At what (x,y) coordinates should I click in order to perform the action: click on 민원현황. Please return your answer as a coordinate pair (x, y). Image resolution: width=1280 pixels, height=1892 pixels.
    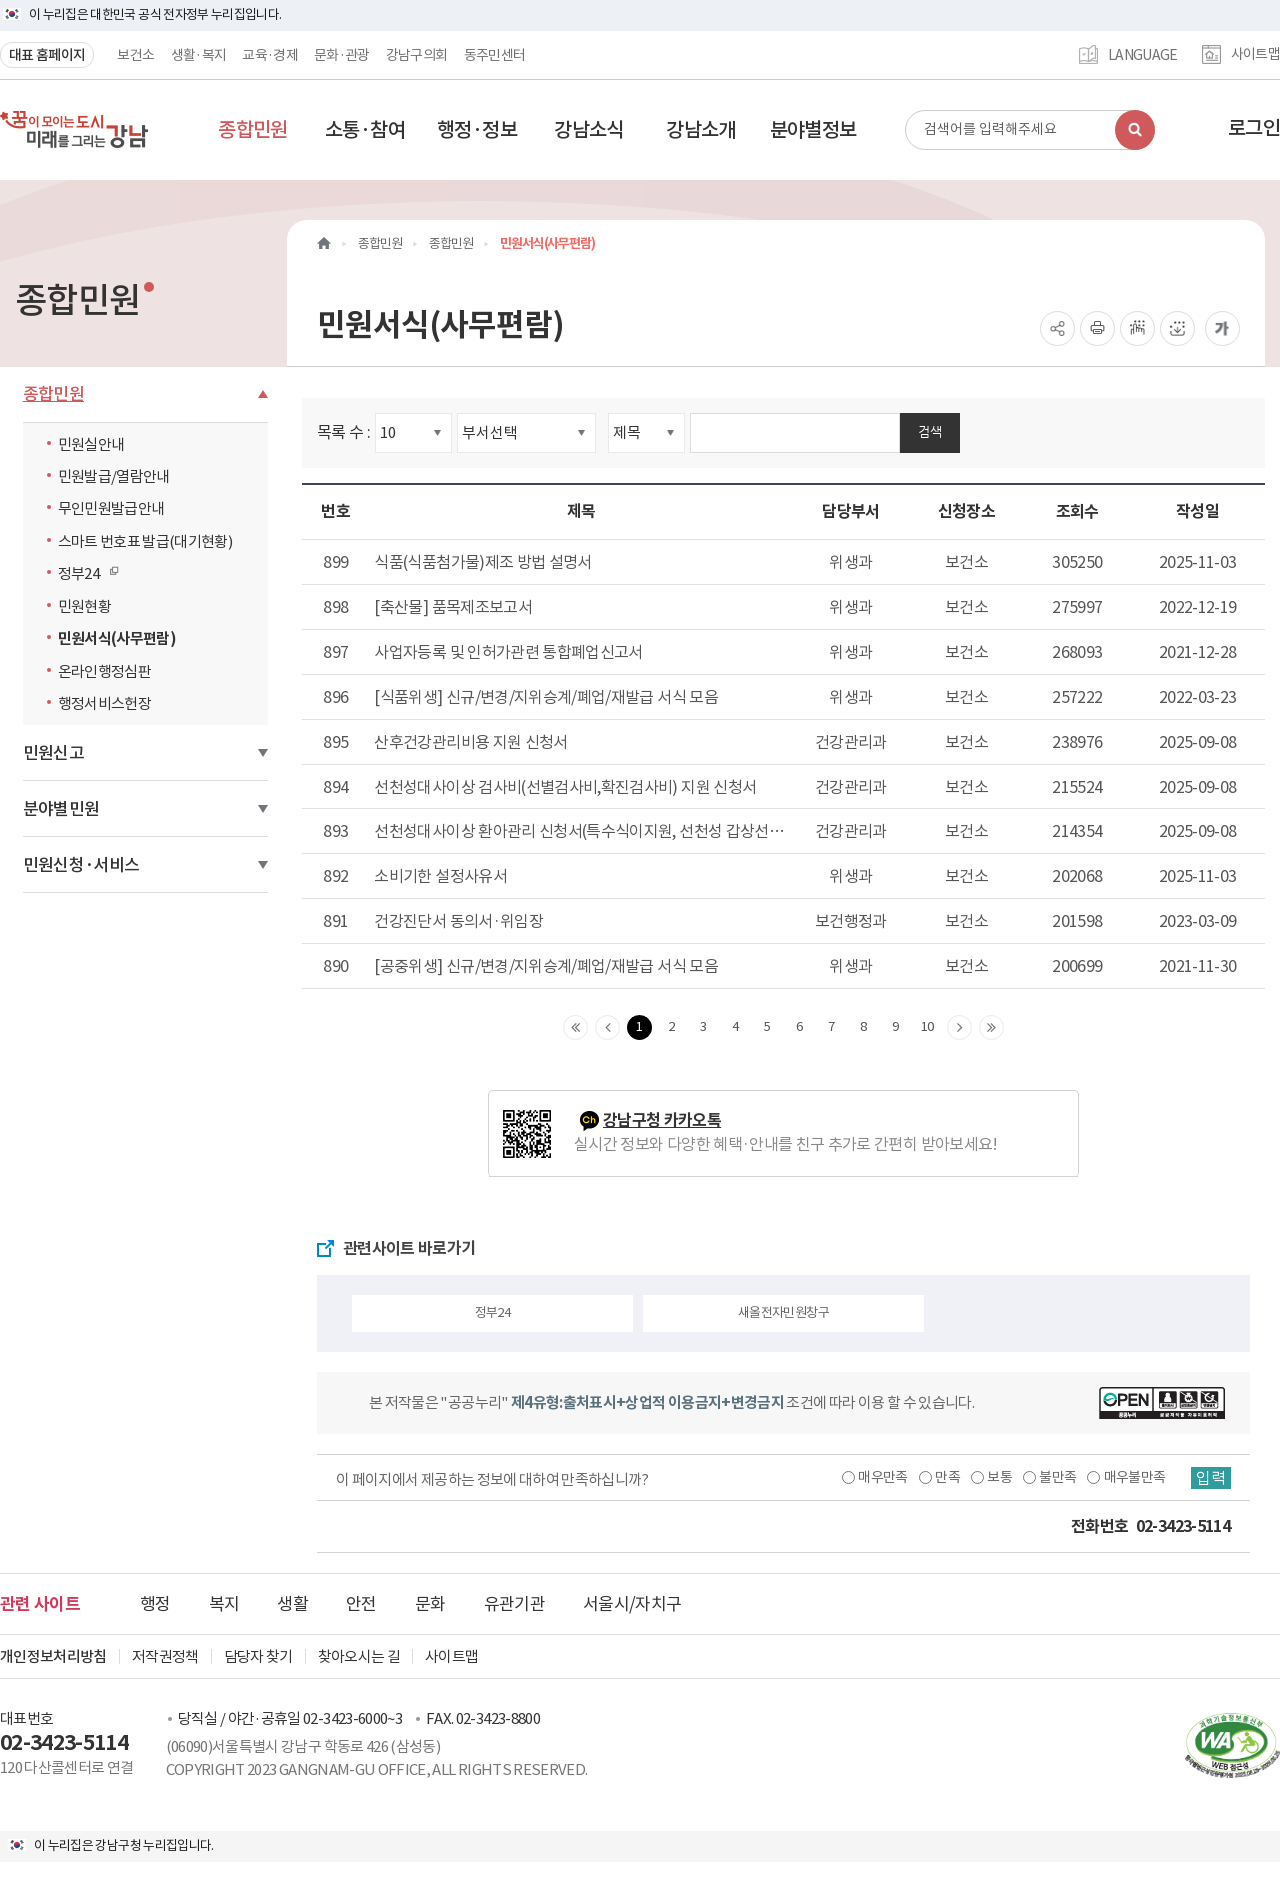
    Looking at the image, I should click on (84, 606).